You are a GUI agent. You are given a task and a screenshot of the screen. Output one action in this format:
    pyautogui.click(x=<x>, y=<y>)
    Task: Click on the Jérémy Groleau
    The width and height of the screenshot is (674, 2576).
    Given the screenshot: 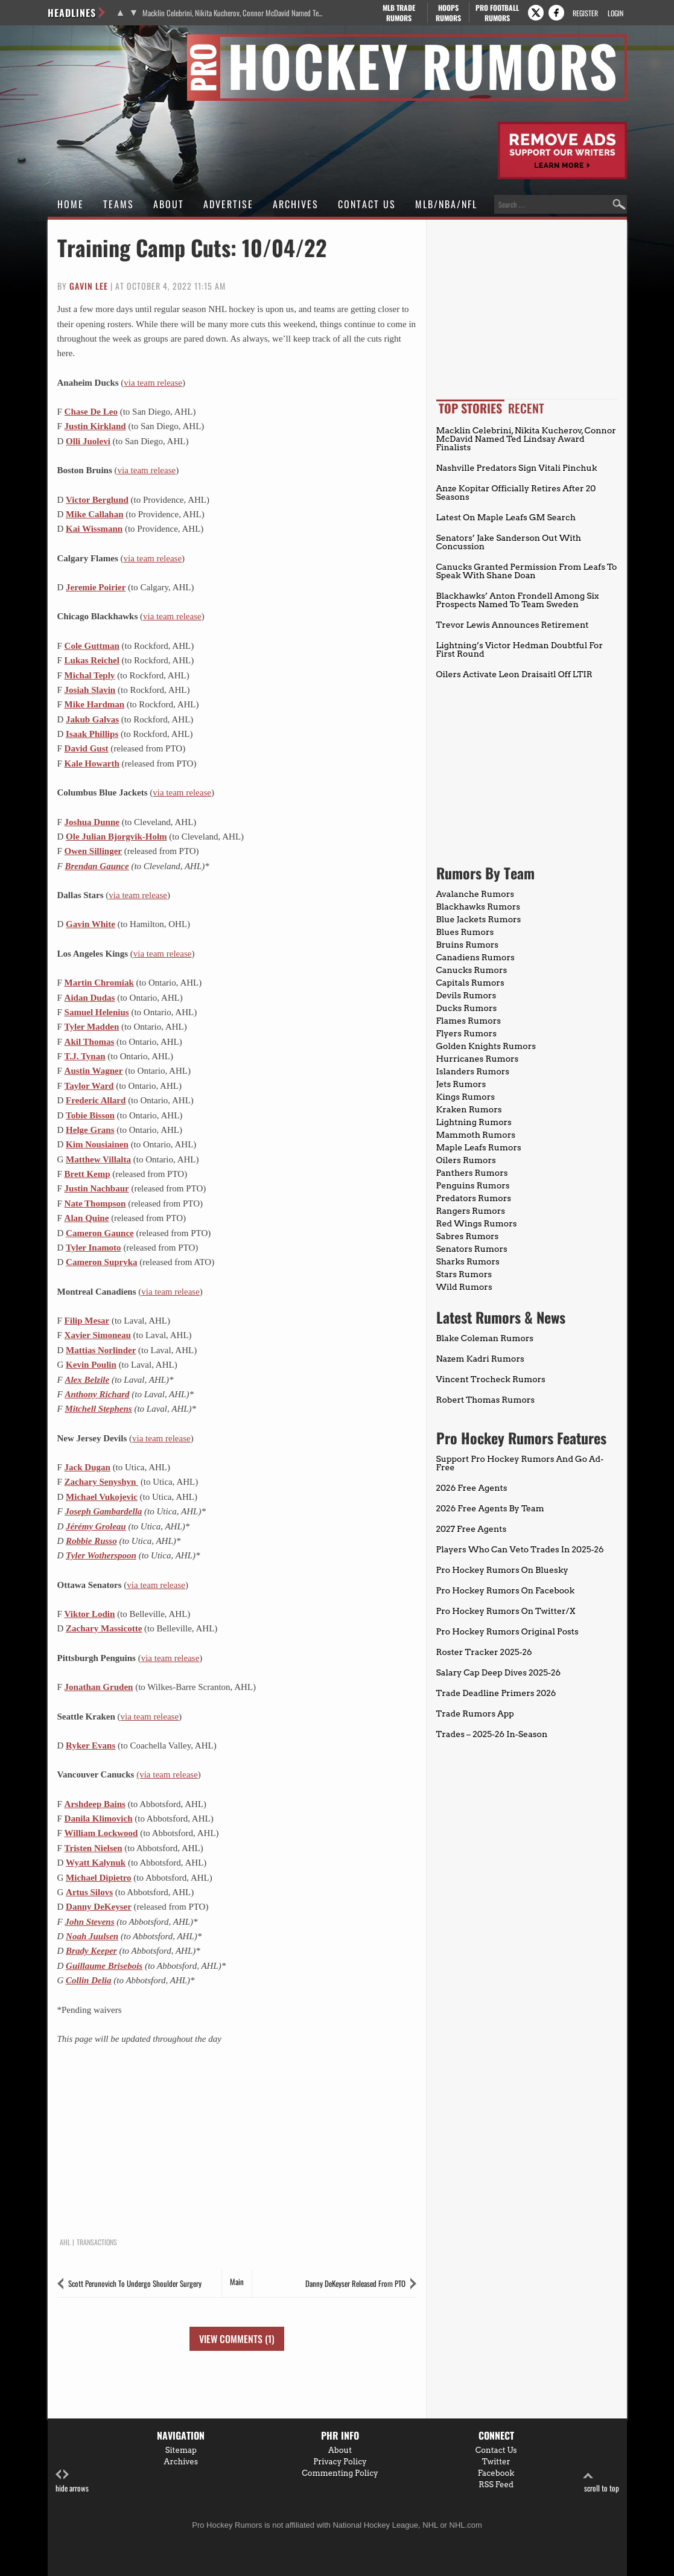 What is the action you would take?
    pyautogui.click(x=96, y=1526)
    